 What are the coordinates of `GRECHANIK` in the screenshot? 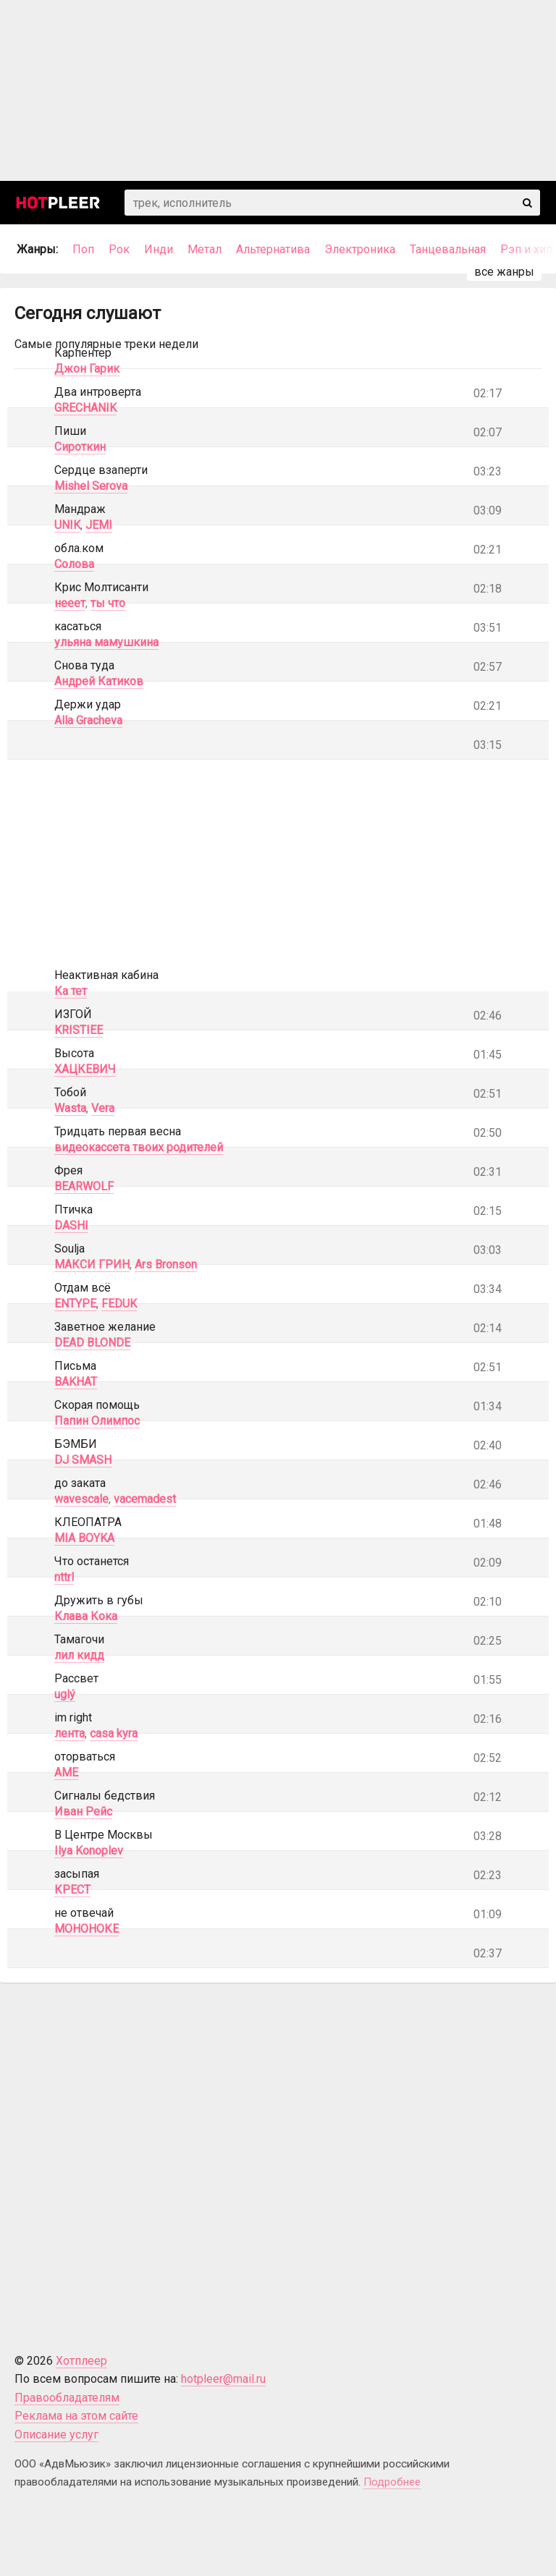 It's located at (85, 408).